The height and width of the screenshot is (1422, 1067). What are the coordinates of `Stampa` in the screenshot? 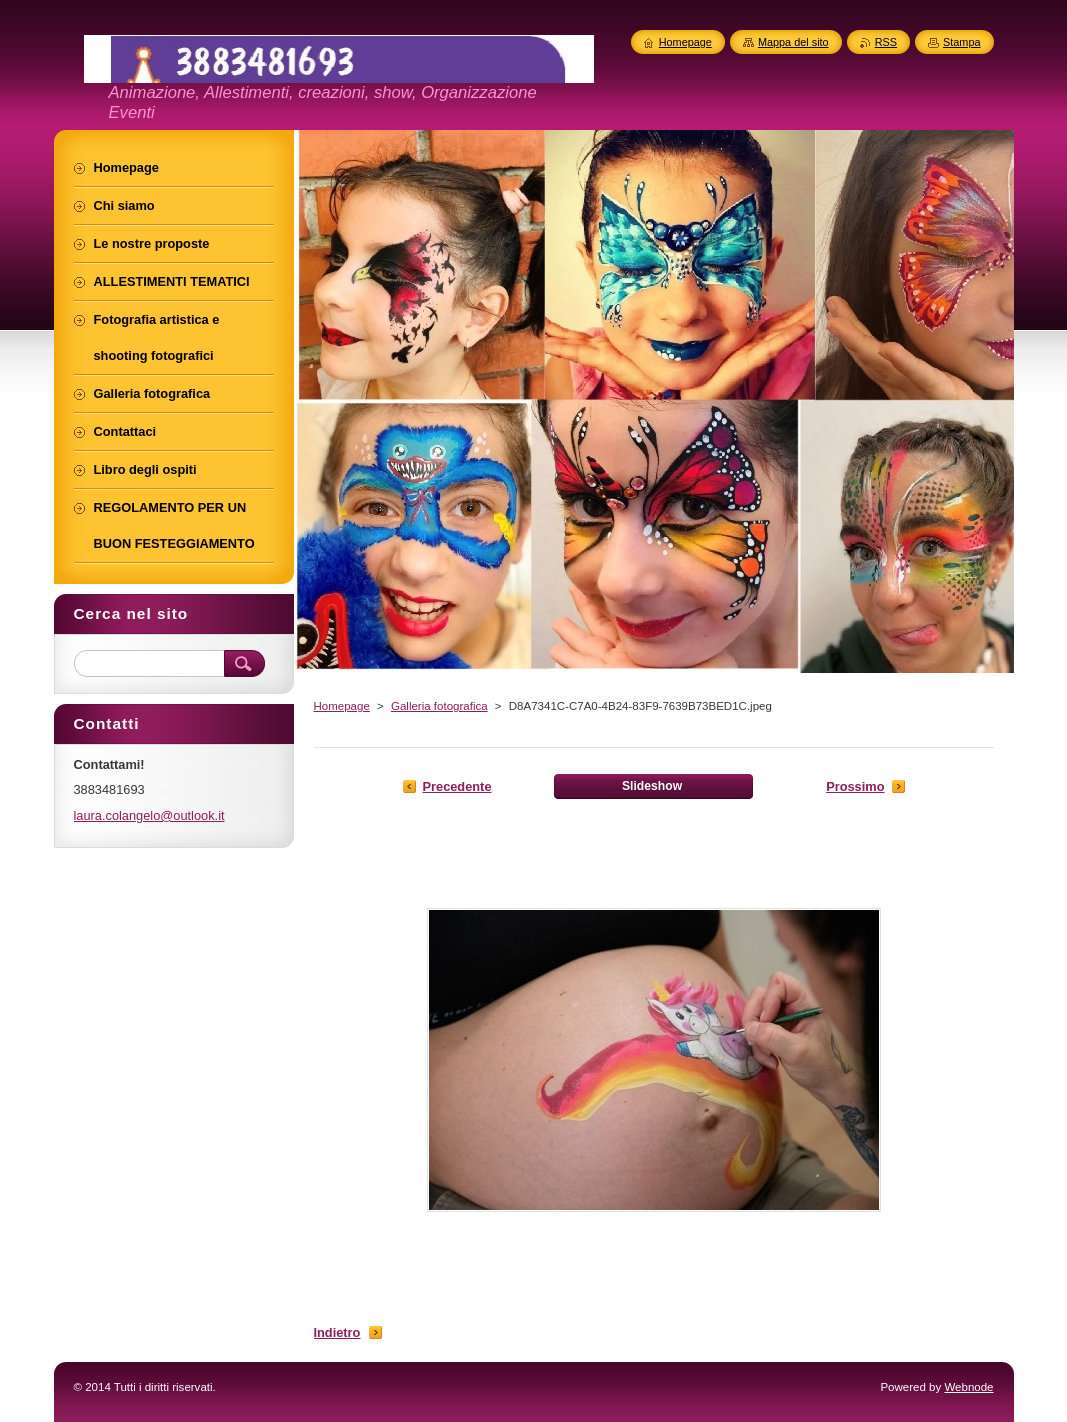 It's located at (961, 42).